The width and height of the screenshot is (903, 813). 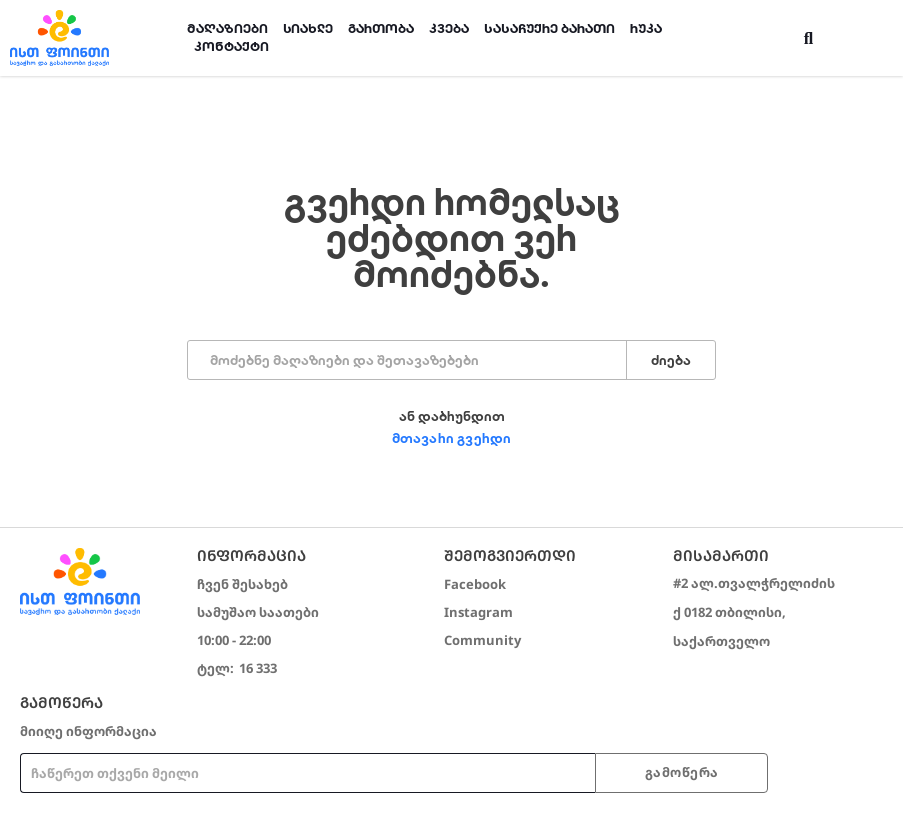 I want to click on გართობა, so click(x=381, y=28).